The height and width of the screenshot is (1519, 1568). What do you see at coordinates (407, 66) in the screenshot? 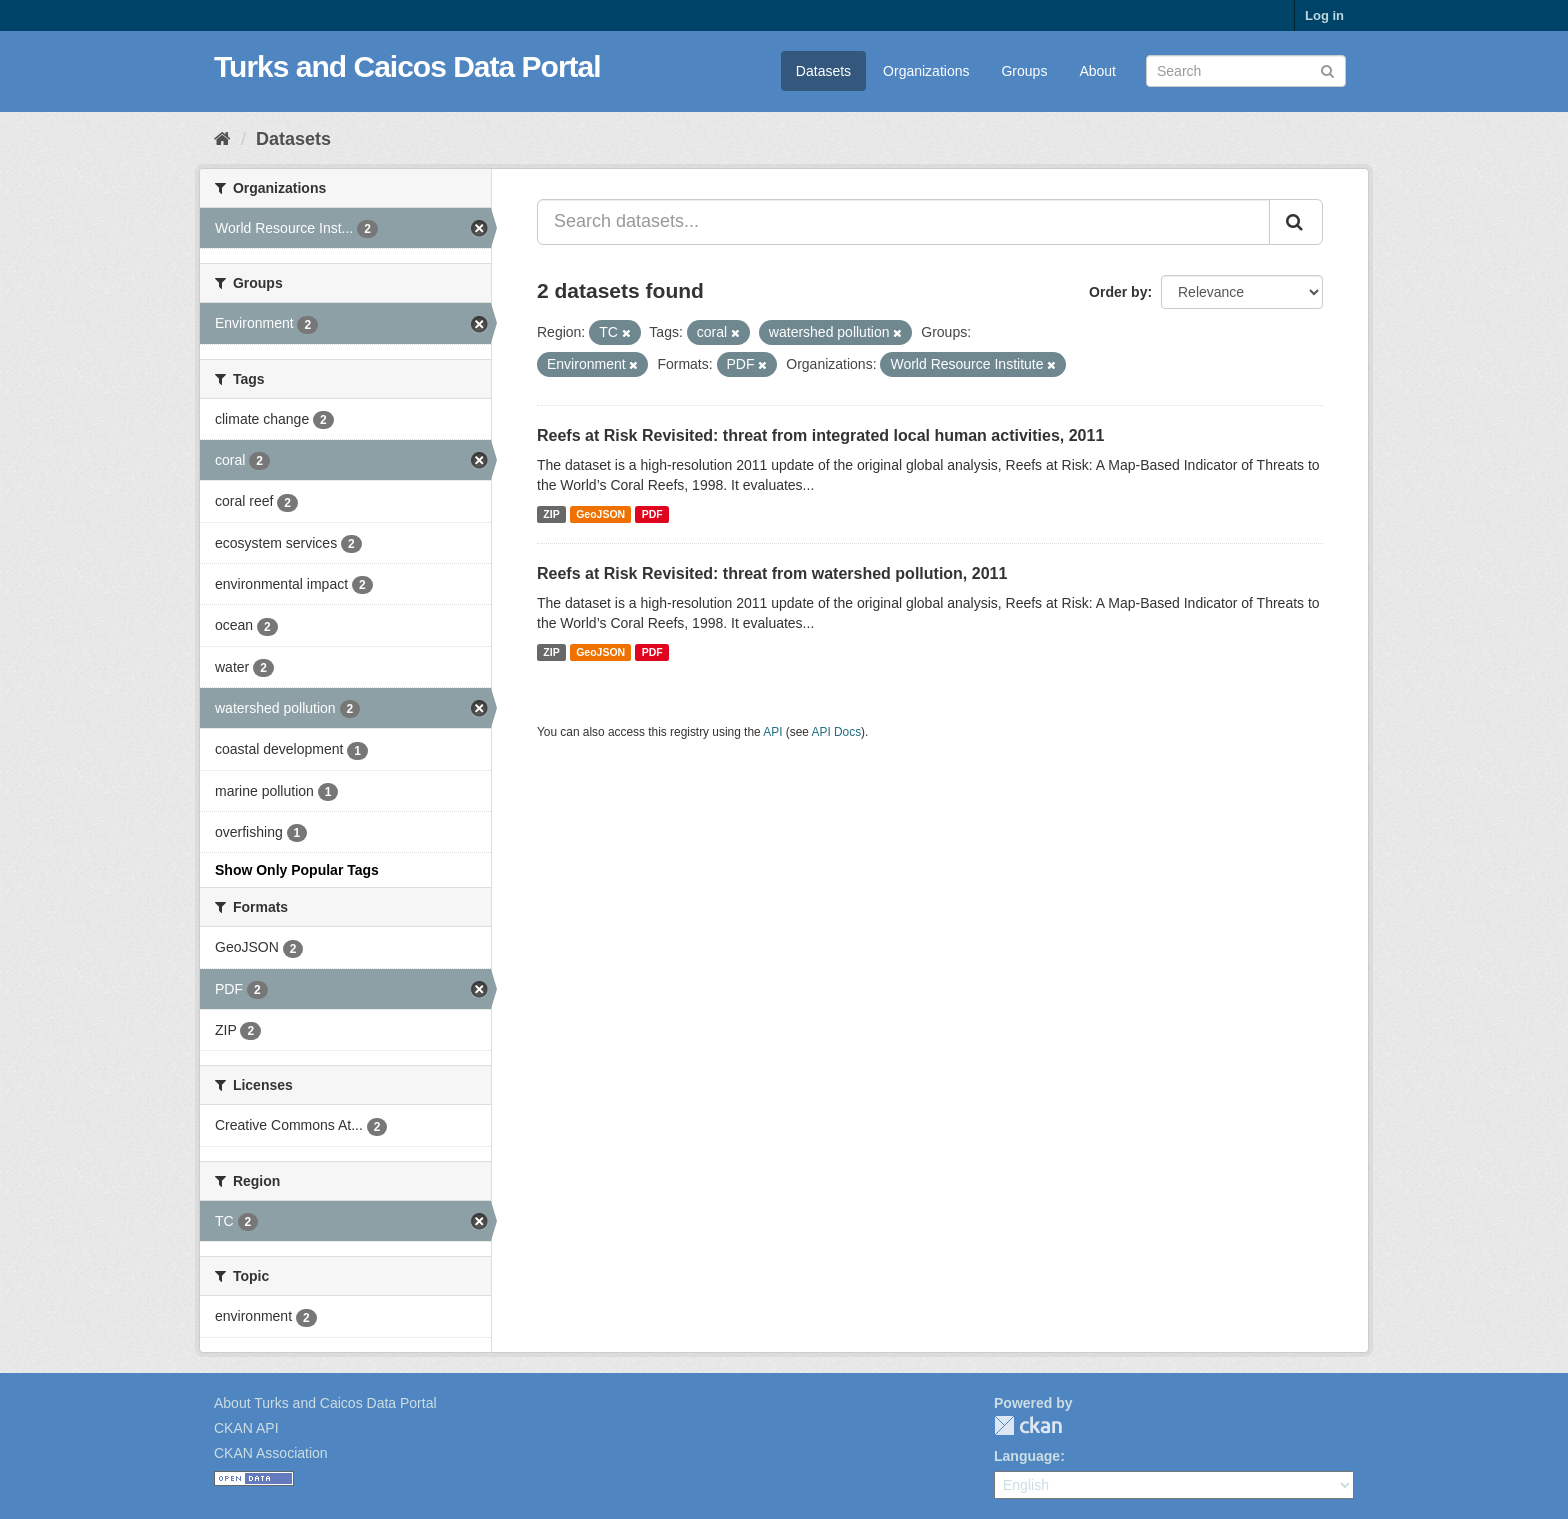
I see `Turks and Caicos Data Portal` at bounding box center [407, 66].